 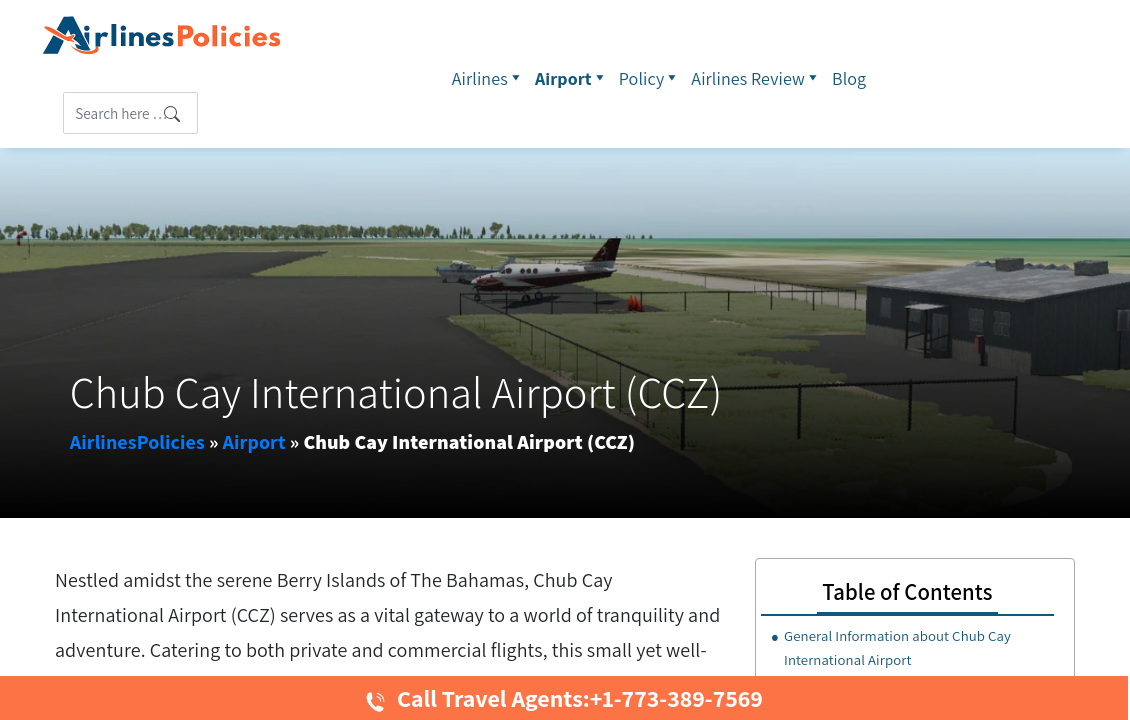 What do you see at coordinates (849, 78) in the screenshot?
I see `Blog` at bounding box center [849, 78].